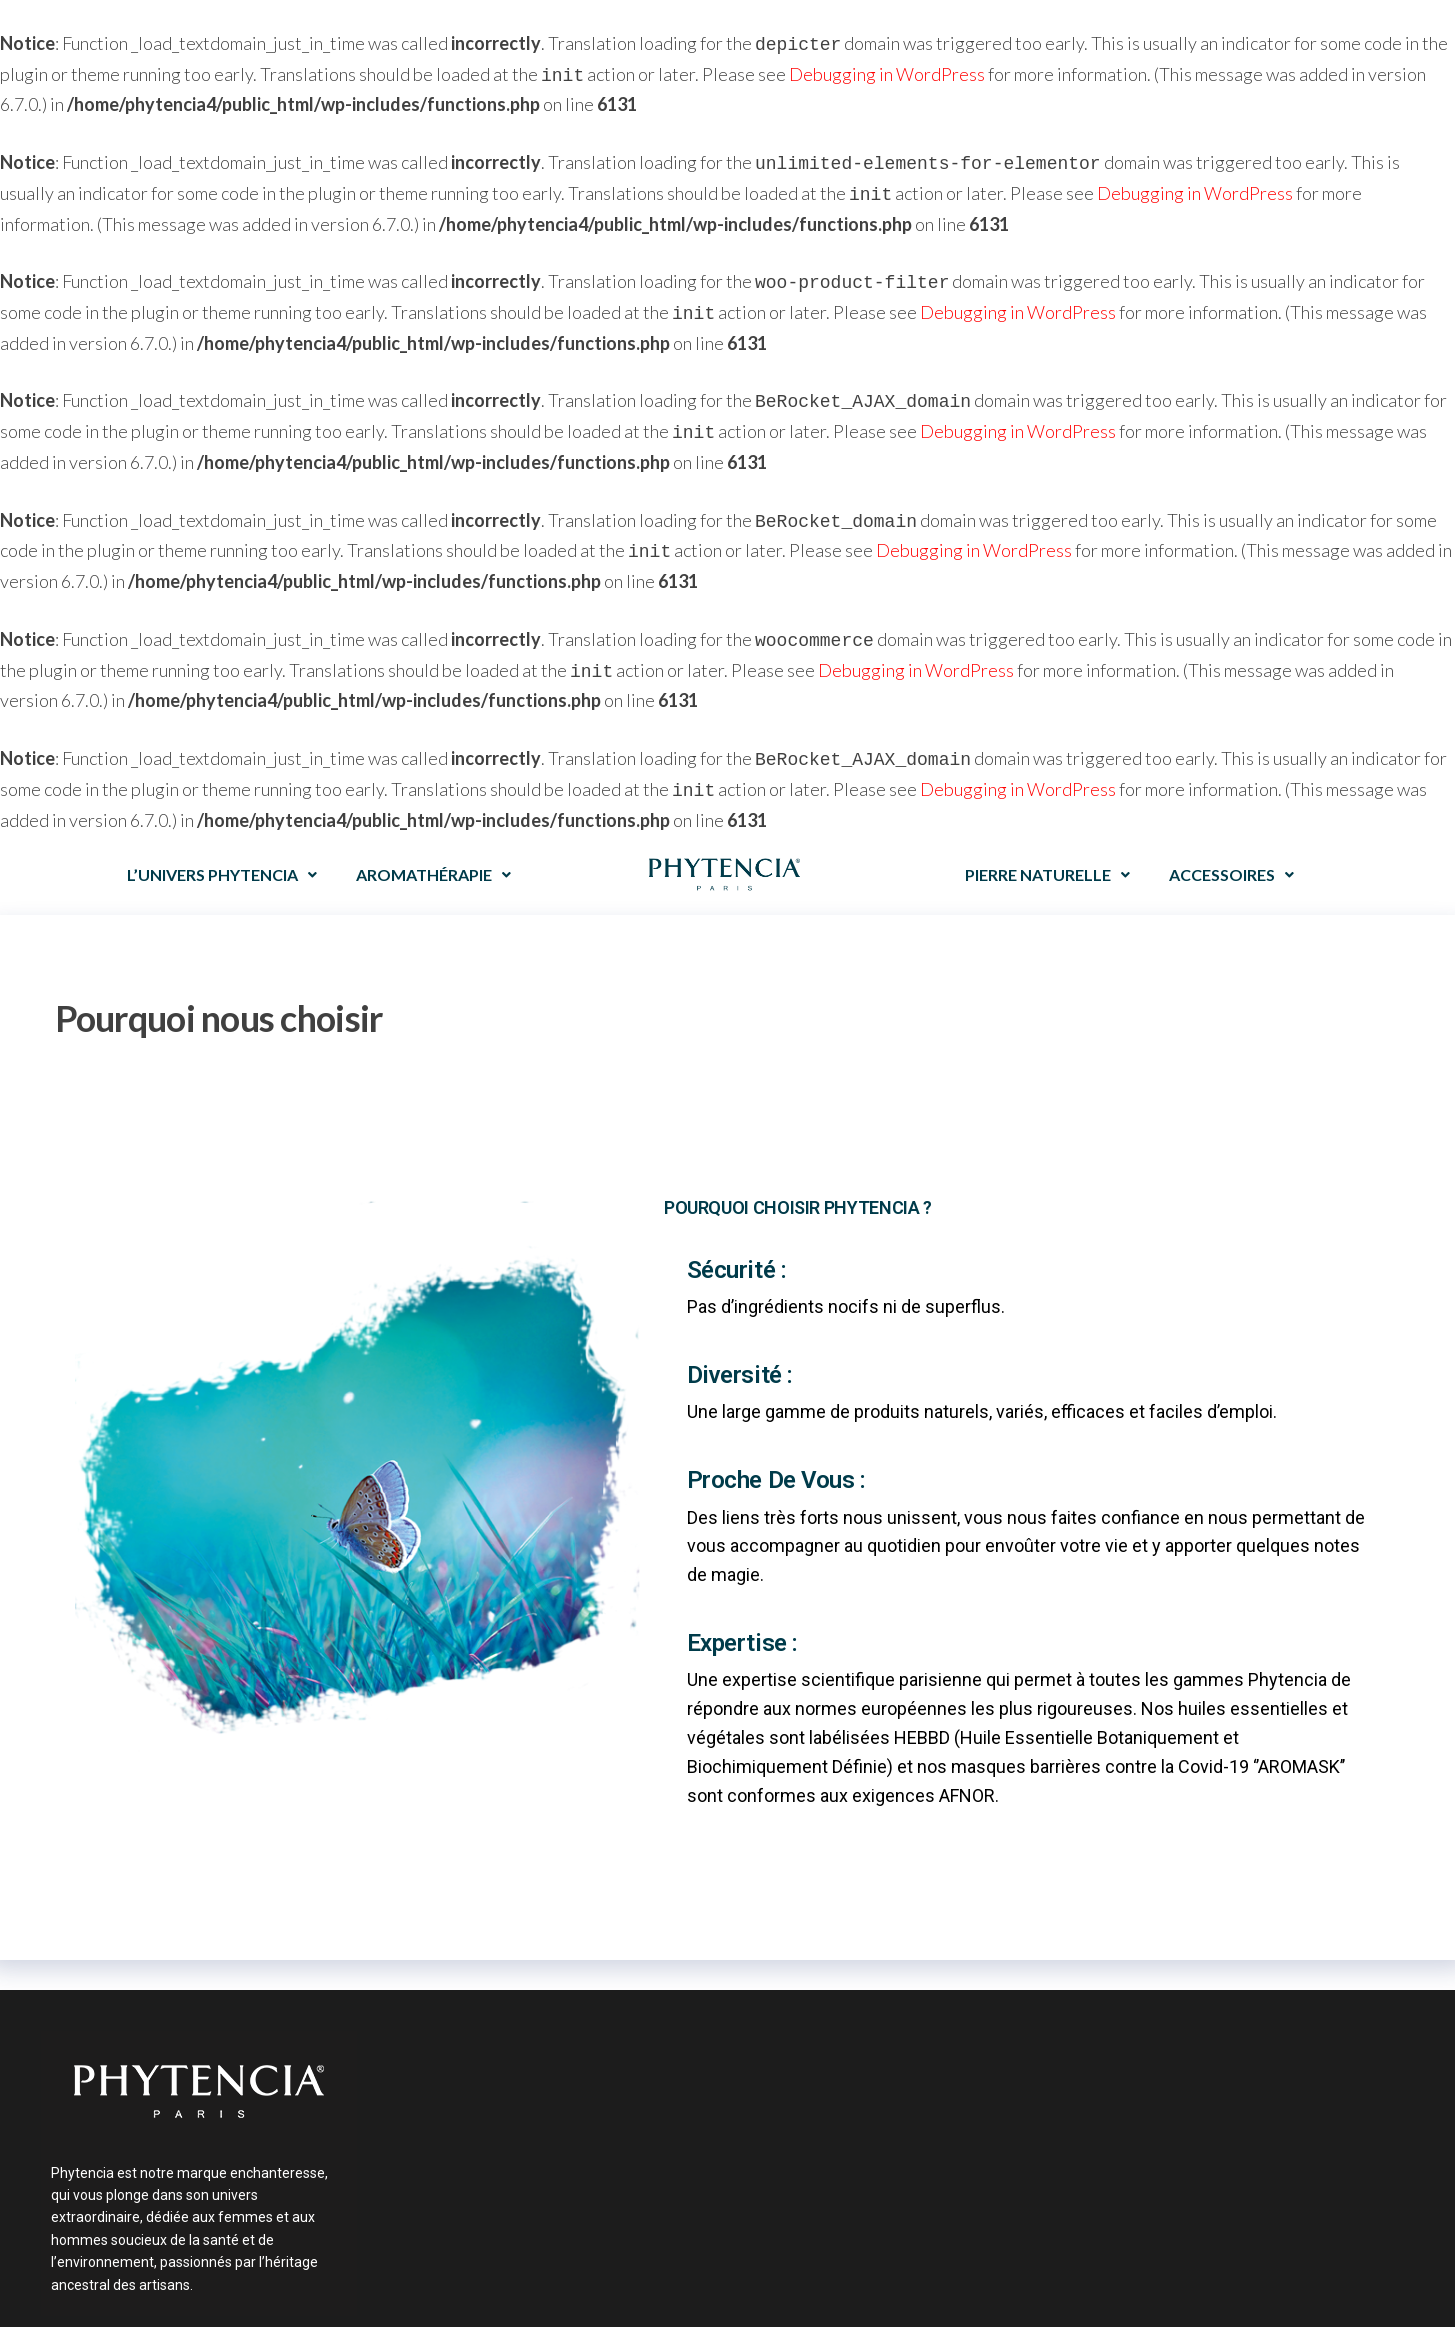  What do you see at coordinates (1047, 846) in the screenshot?
I see `PIERRE NATURELLE` at bounding box center [1047, 846].